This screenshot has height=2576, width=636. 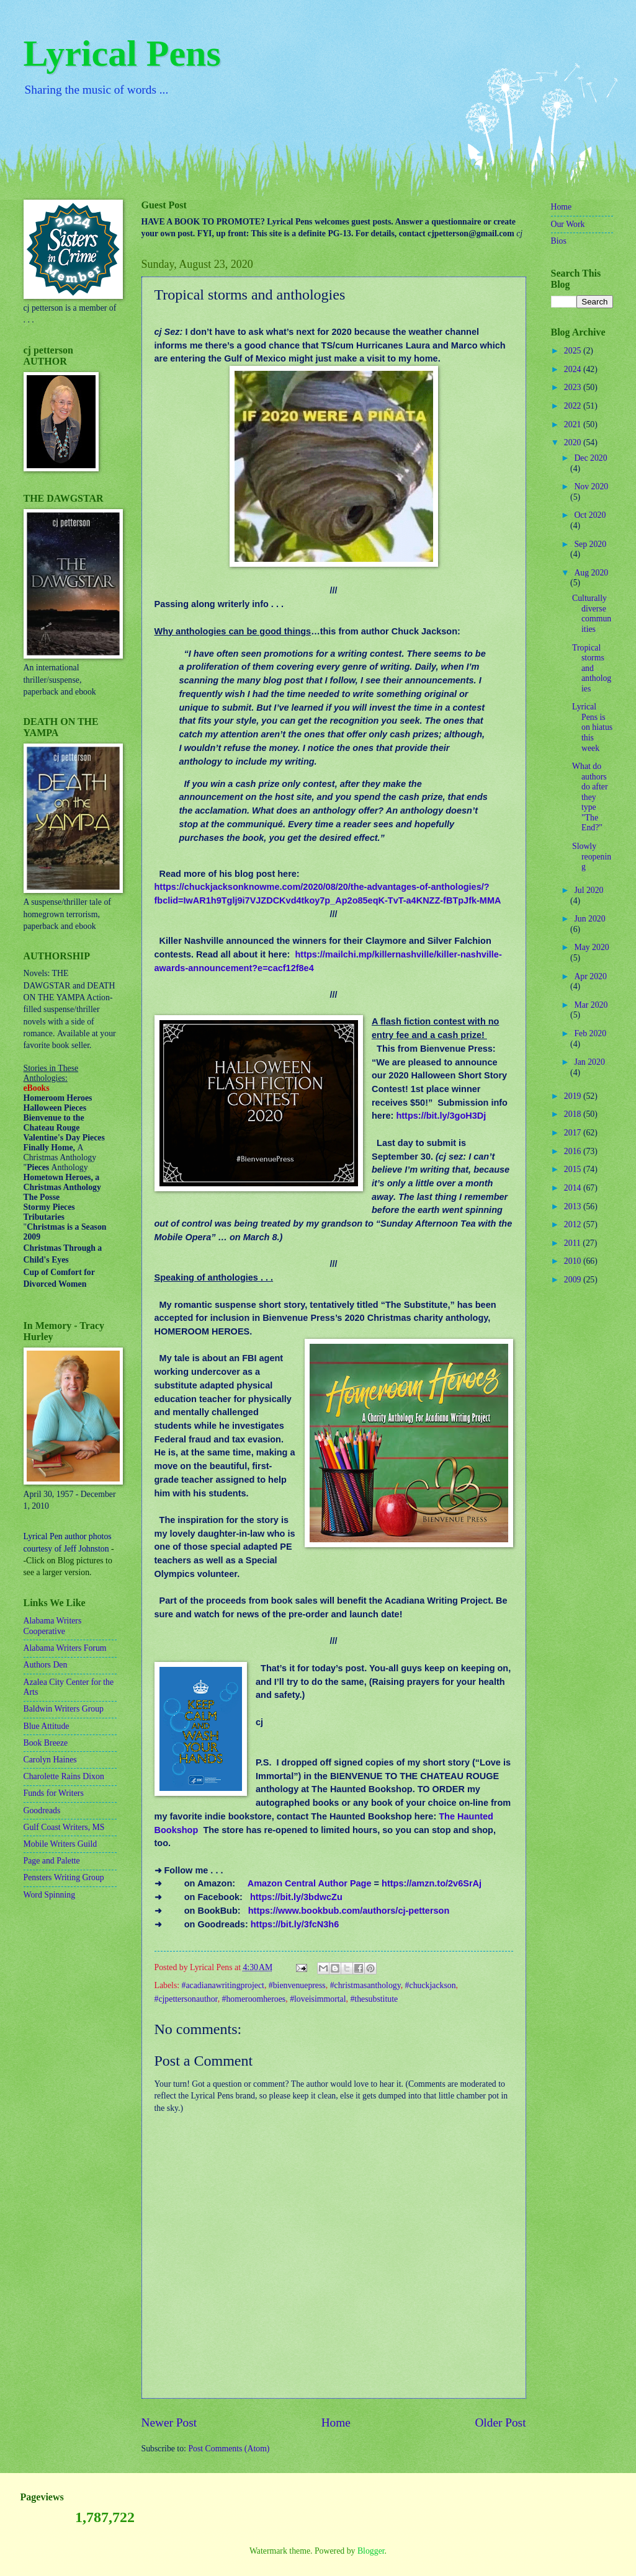 What do you see at coordinates (588, 890) in the screenshot?
I see `Jul 2020` at bounding box center [588, 890].